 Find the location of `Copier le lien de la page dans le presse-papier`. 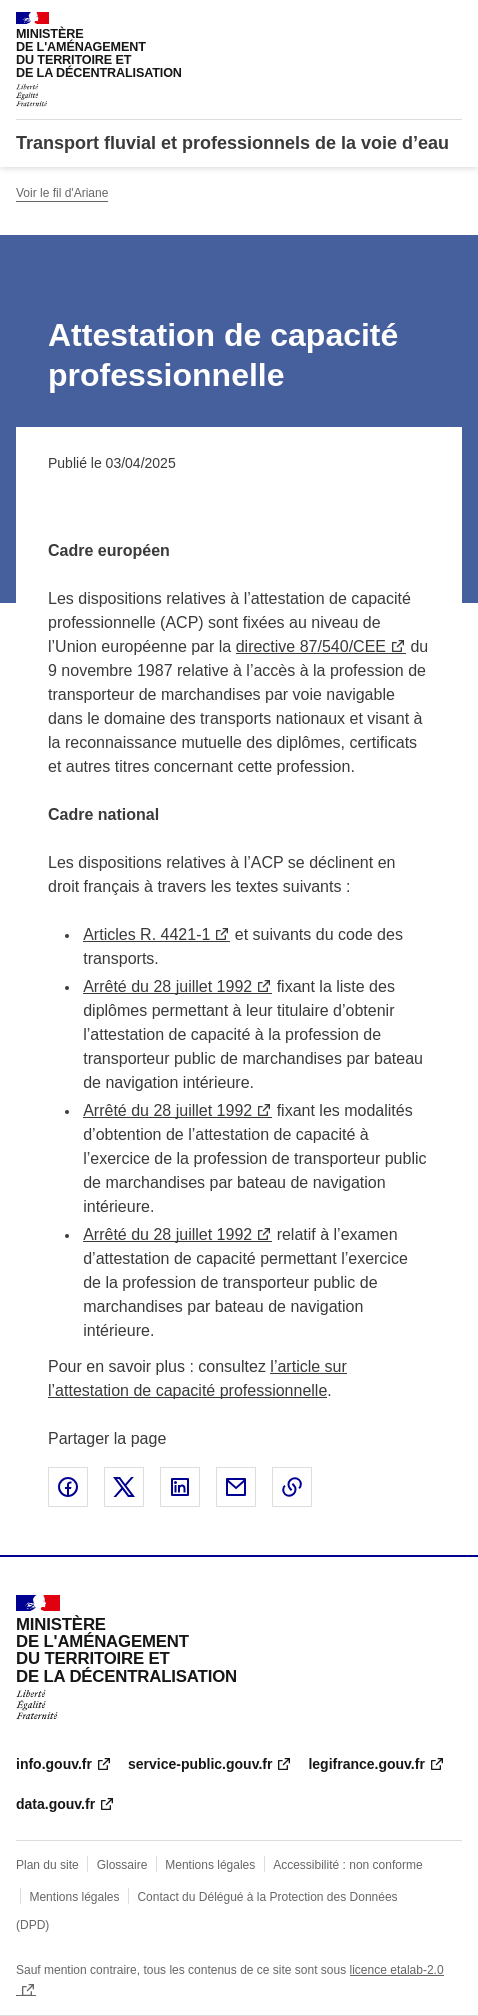

Copier le lien de la page dans le presse-papier is located at coordinates (292, 1487).